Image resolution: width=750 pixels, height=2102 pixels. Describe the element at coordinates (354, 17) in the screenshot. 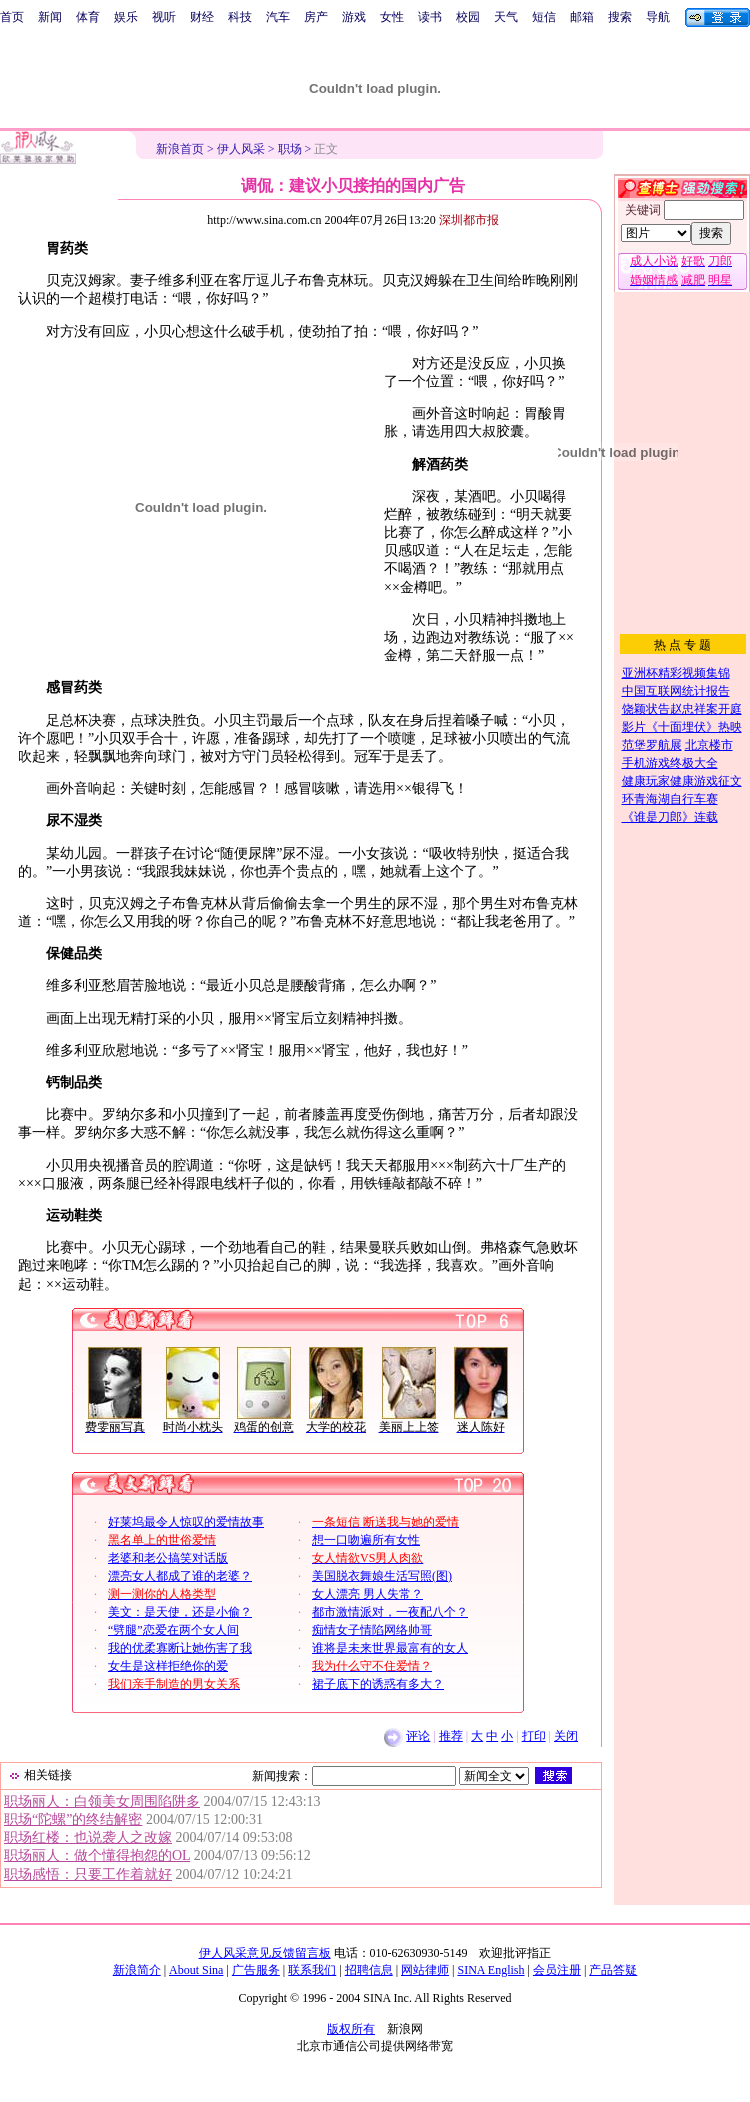

I see `游戏` at that location.